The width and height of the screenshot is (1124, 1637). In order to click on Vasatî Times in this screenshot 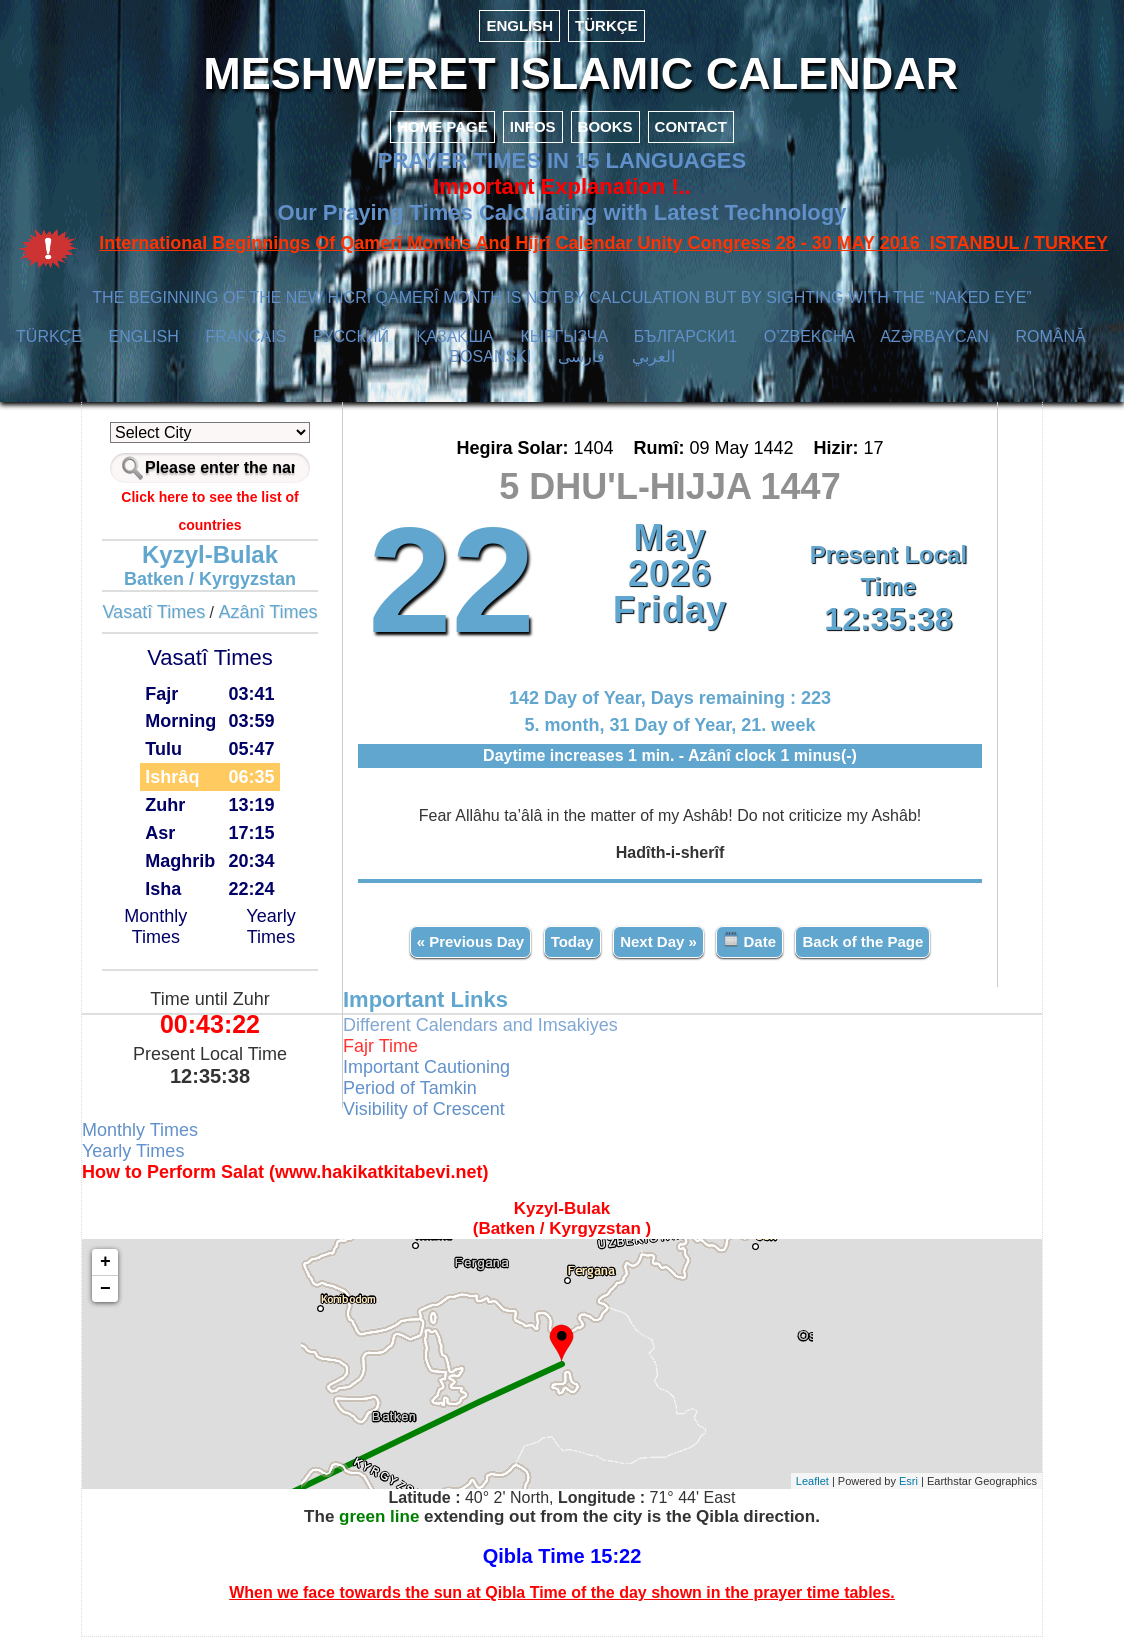, I will do `click(153, 612)`.